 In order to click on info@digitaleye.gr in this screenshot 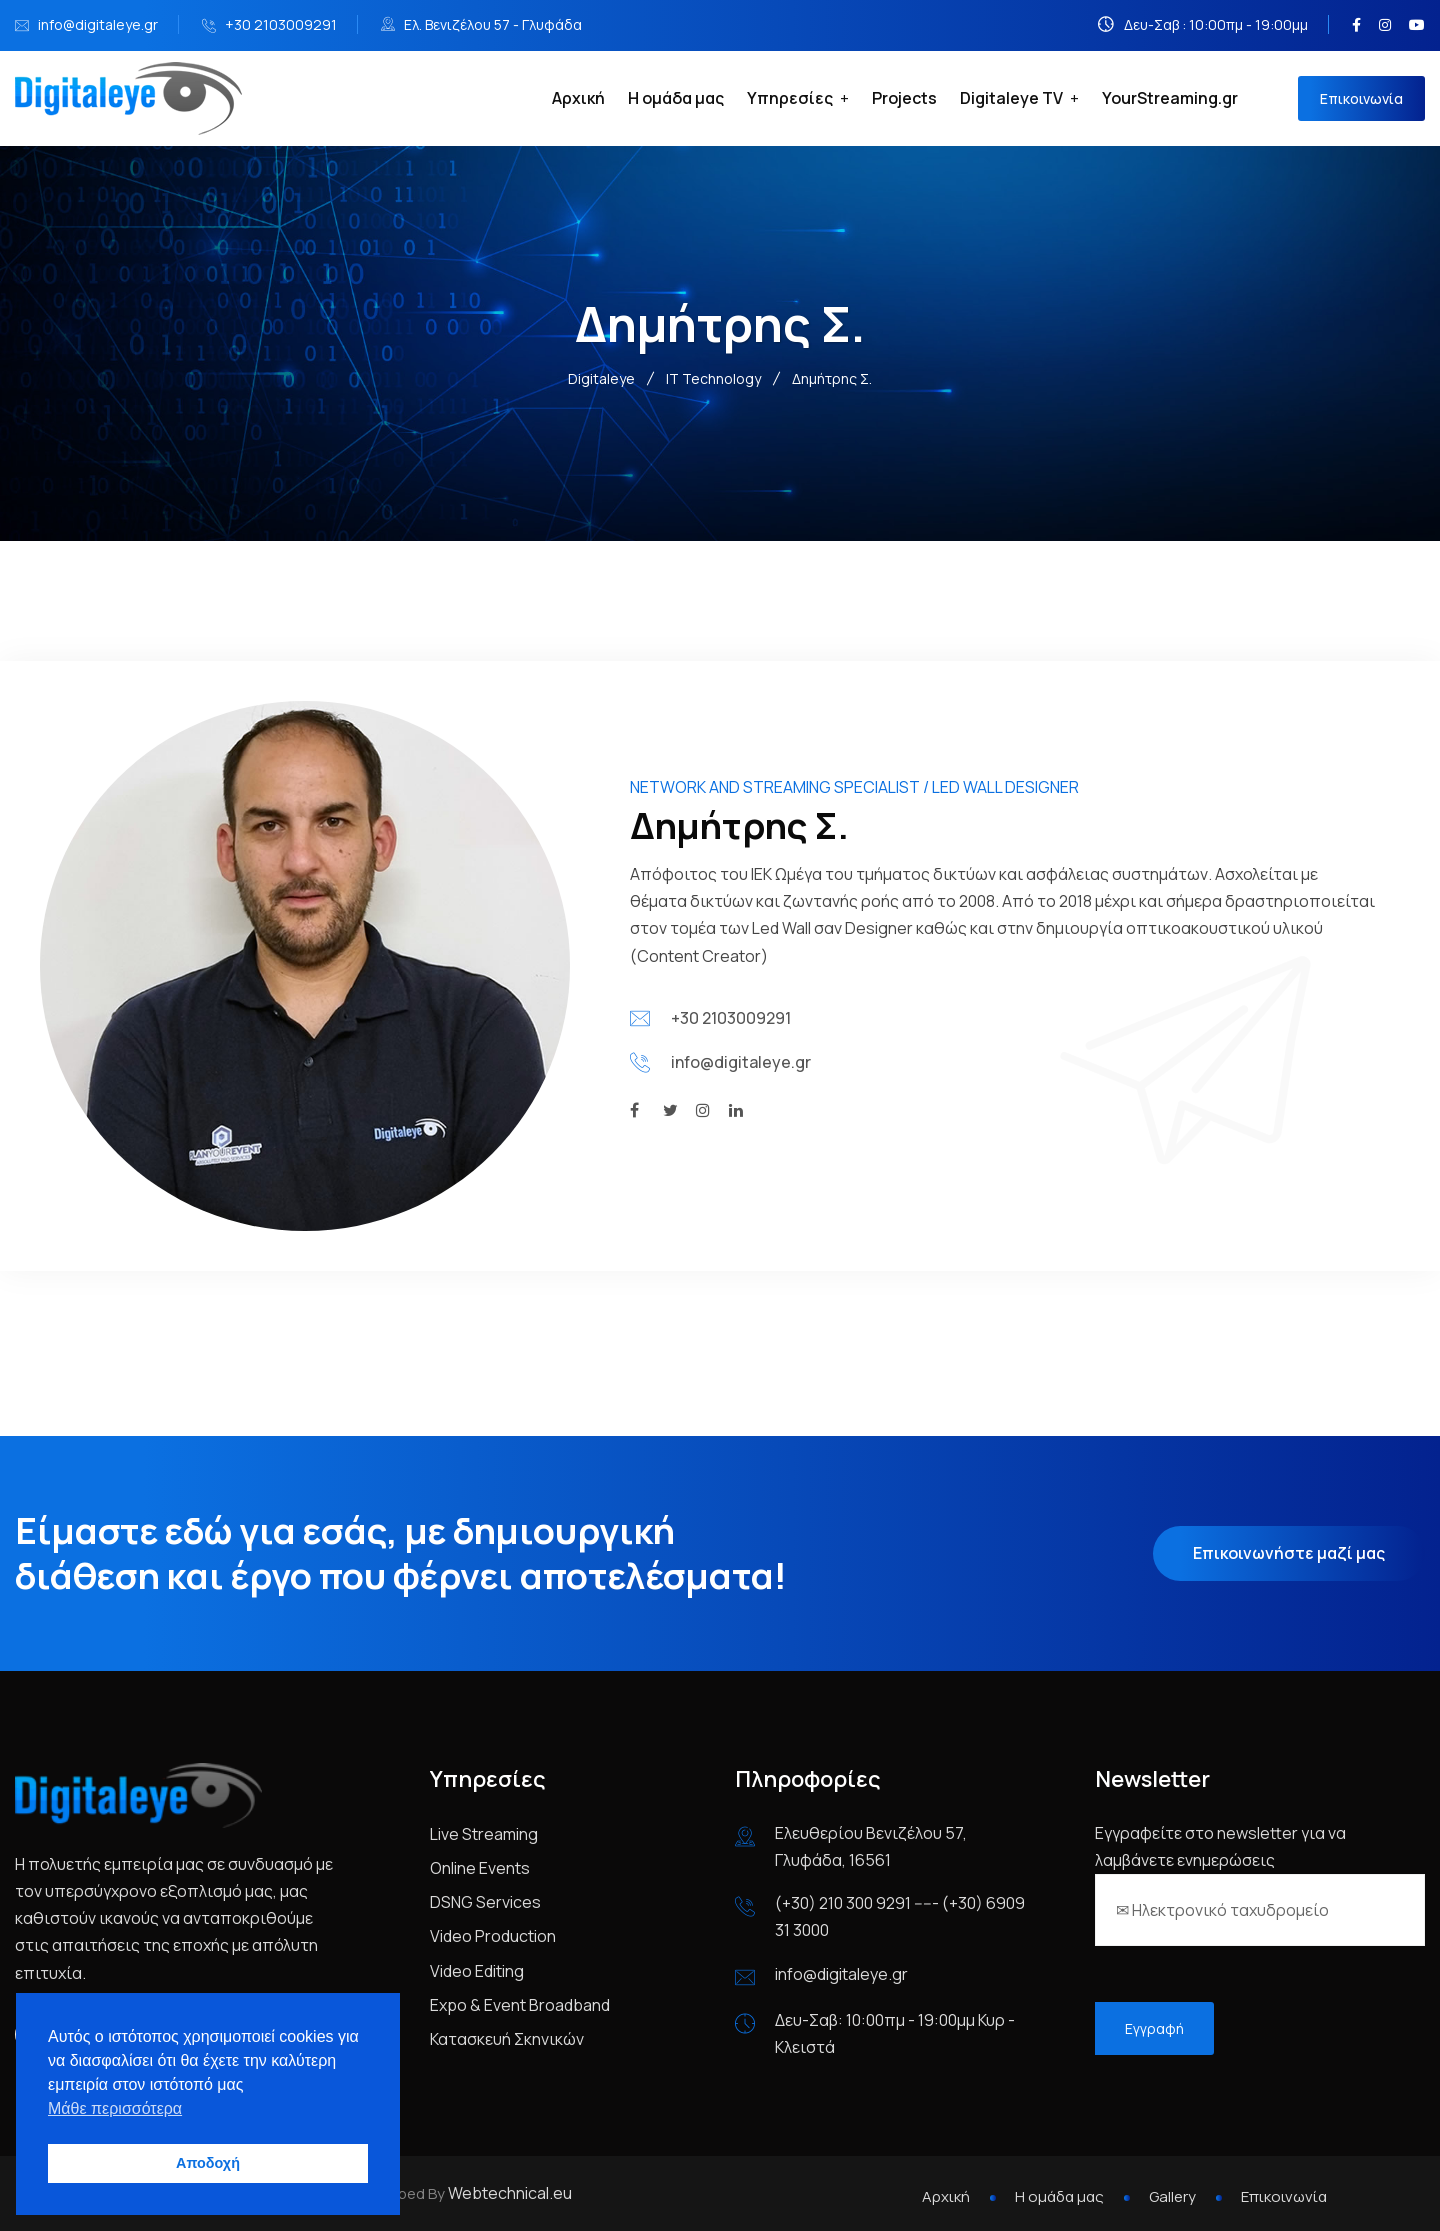, I will do `click(98, 24)`.